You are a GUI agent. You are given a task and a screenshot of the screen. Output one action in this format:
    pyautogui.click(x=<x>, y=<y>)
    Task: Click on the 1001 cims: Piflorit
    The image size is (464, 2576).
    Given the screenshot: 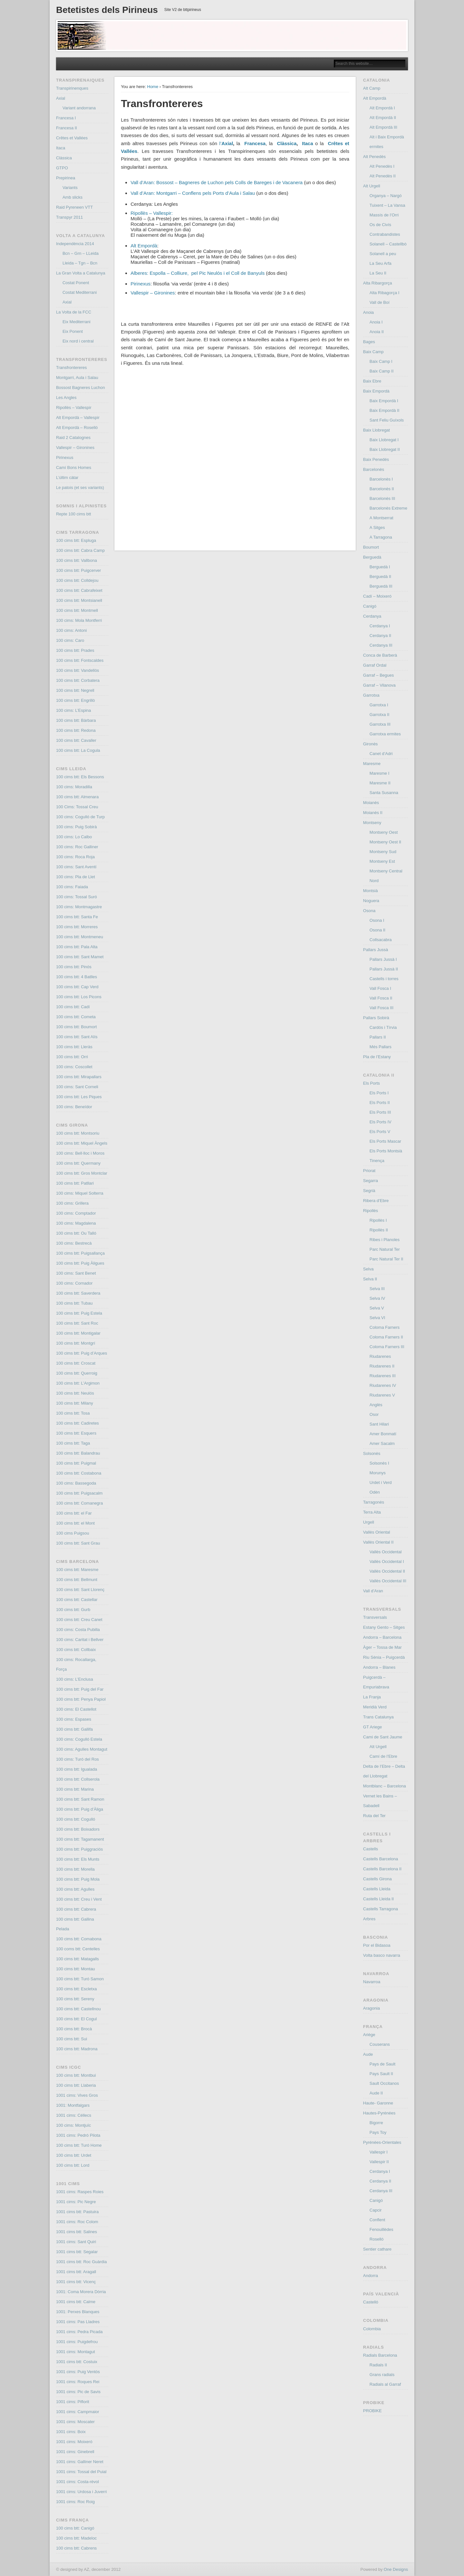 What is the action you would take?
    pyautogui.click(x=72, y=2401)
    